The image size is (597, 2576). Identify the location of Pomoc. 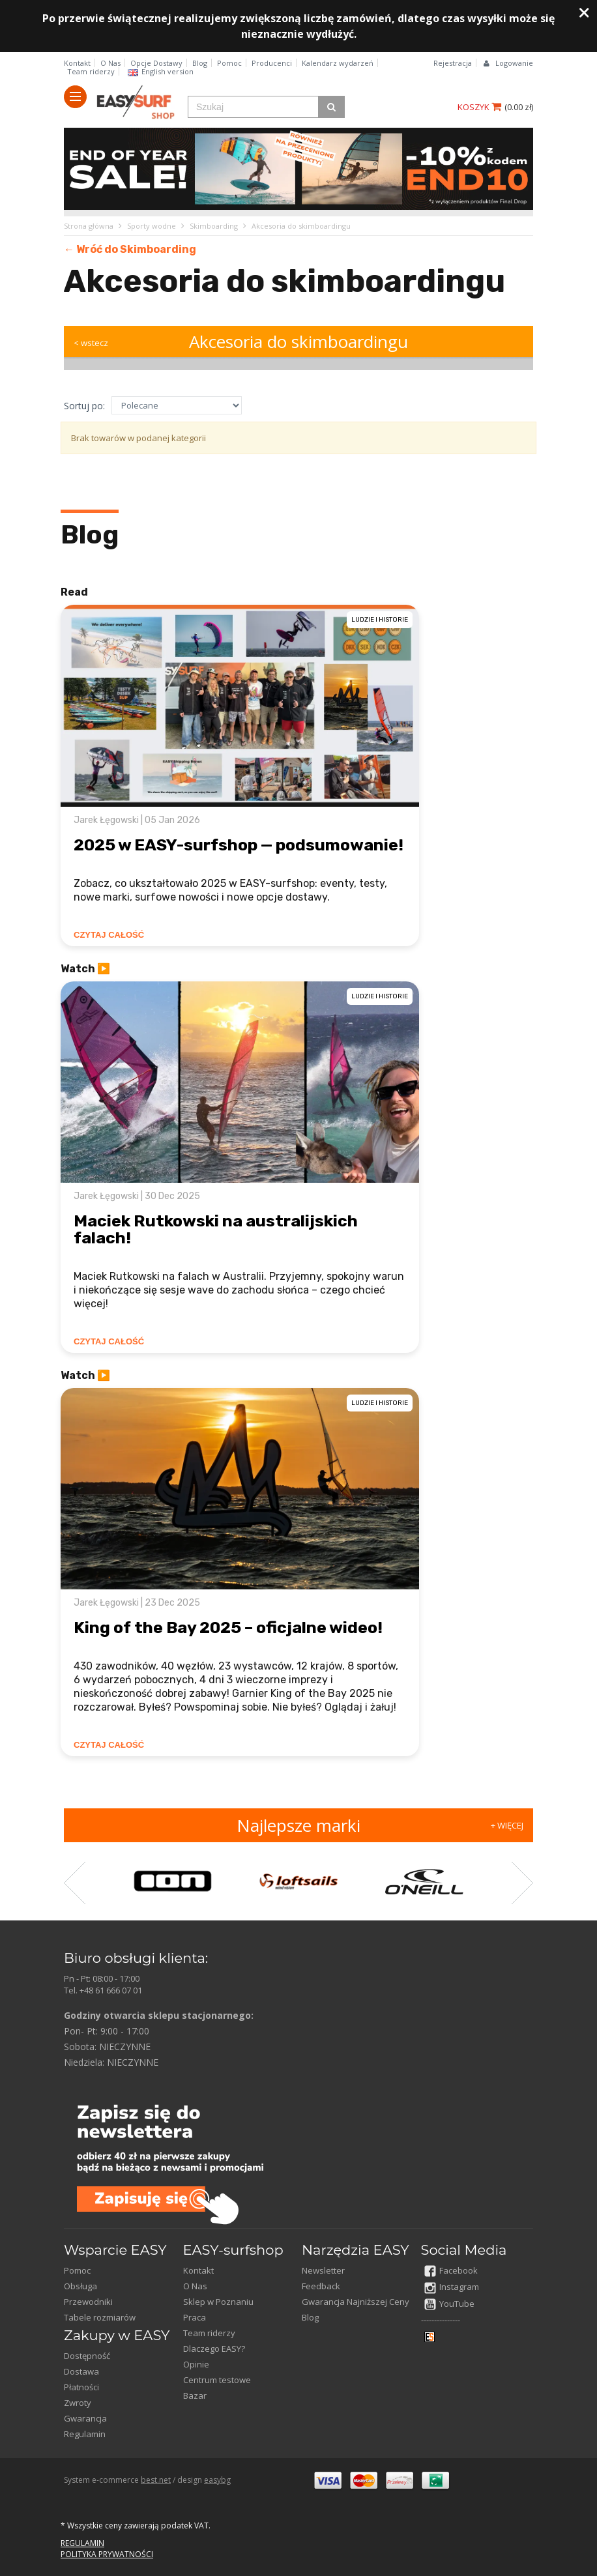
(229, 63).